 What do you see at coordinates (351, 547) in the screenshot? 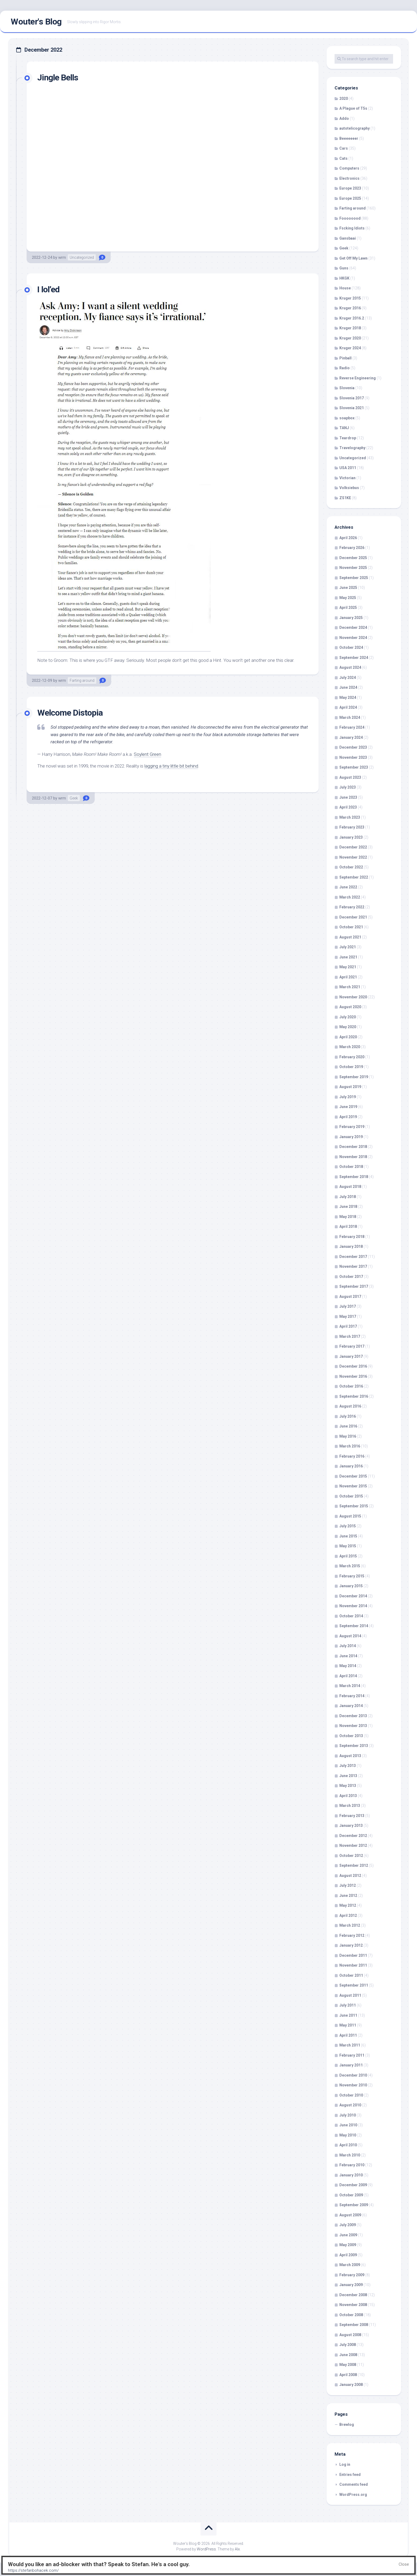
I see `February 2026` at bounding box center [351, 547].